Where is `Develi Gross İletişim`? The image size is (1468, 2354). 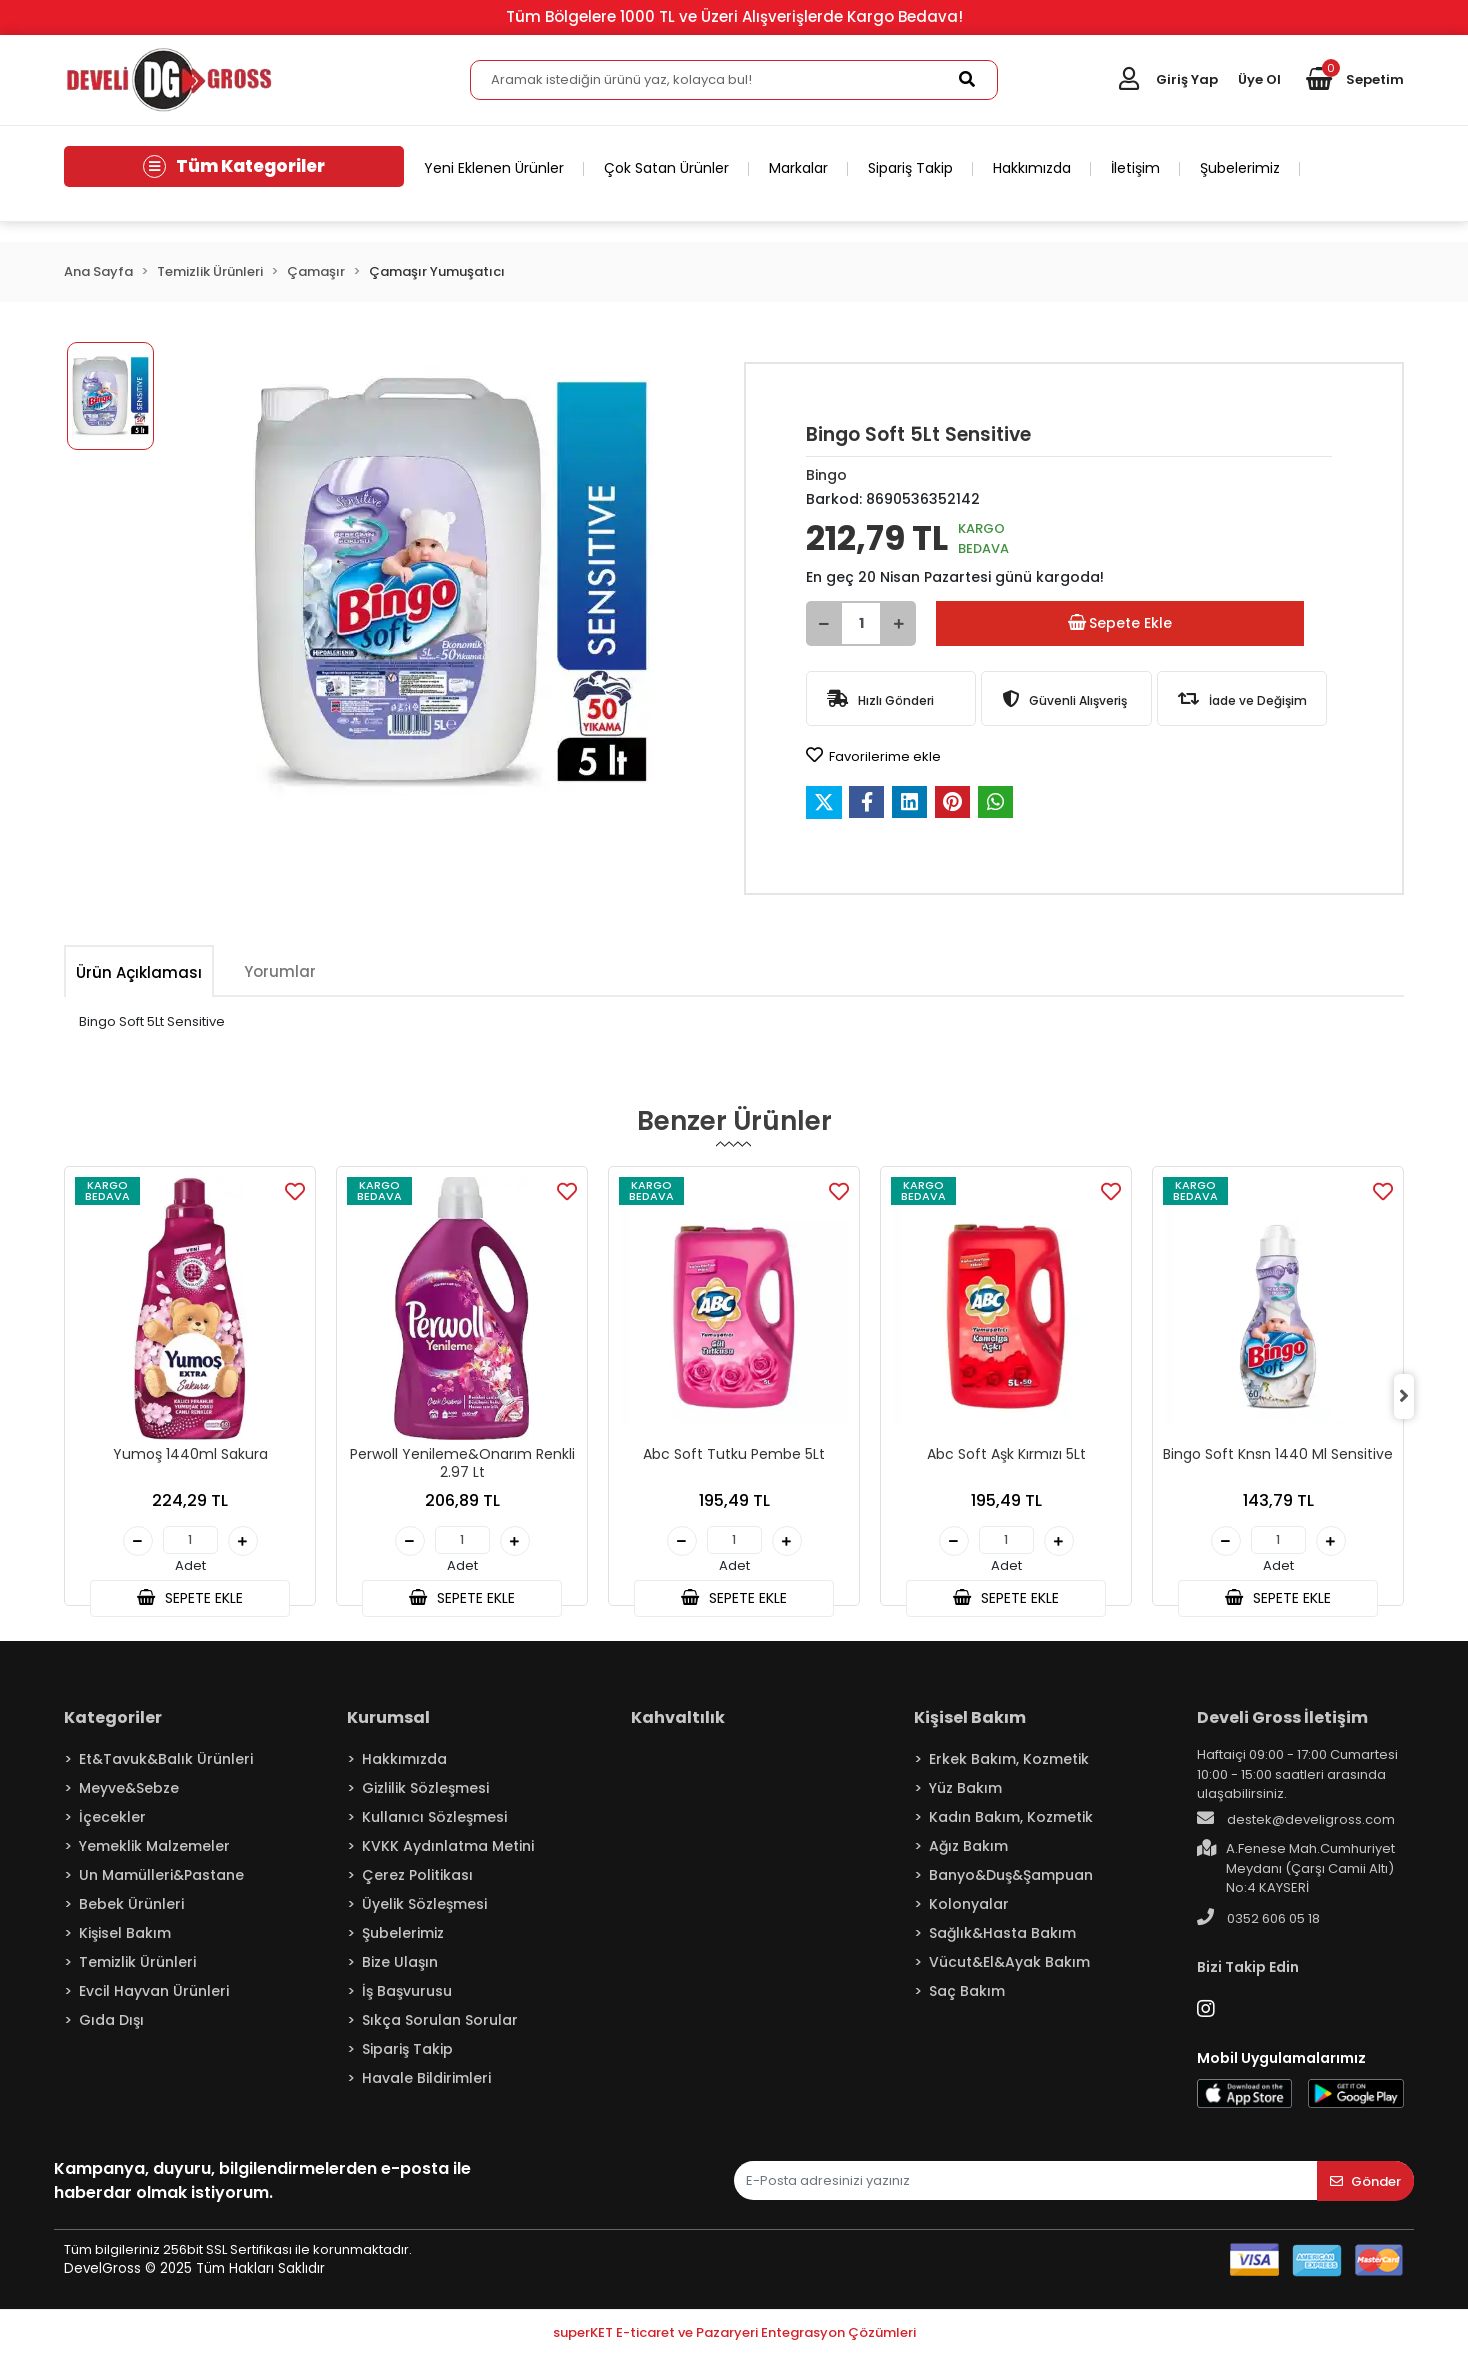 Develi Gross İletişim is located at coordinates (1282, 1717).